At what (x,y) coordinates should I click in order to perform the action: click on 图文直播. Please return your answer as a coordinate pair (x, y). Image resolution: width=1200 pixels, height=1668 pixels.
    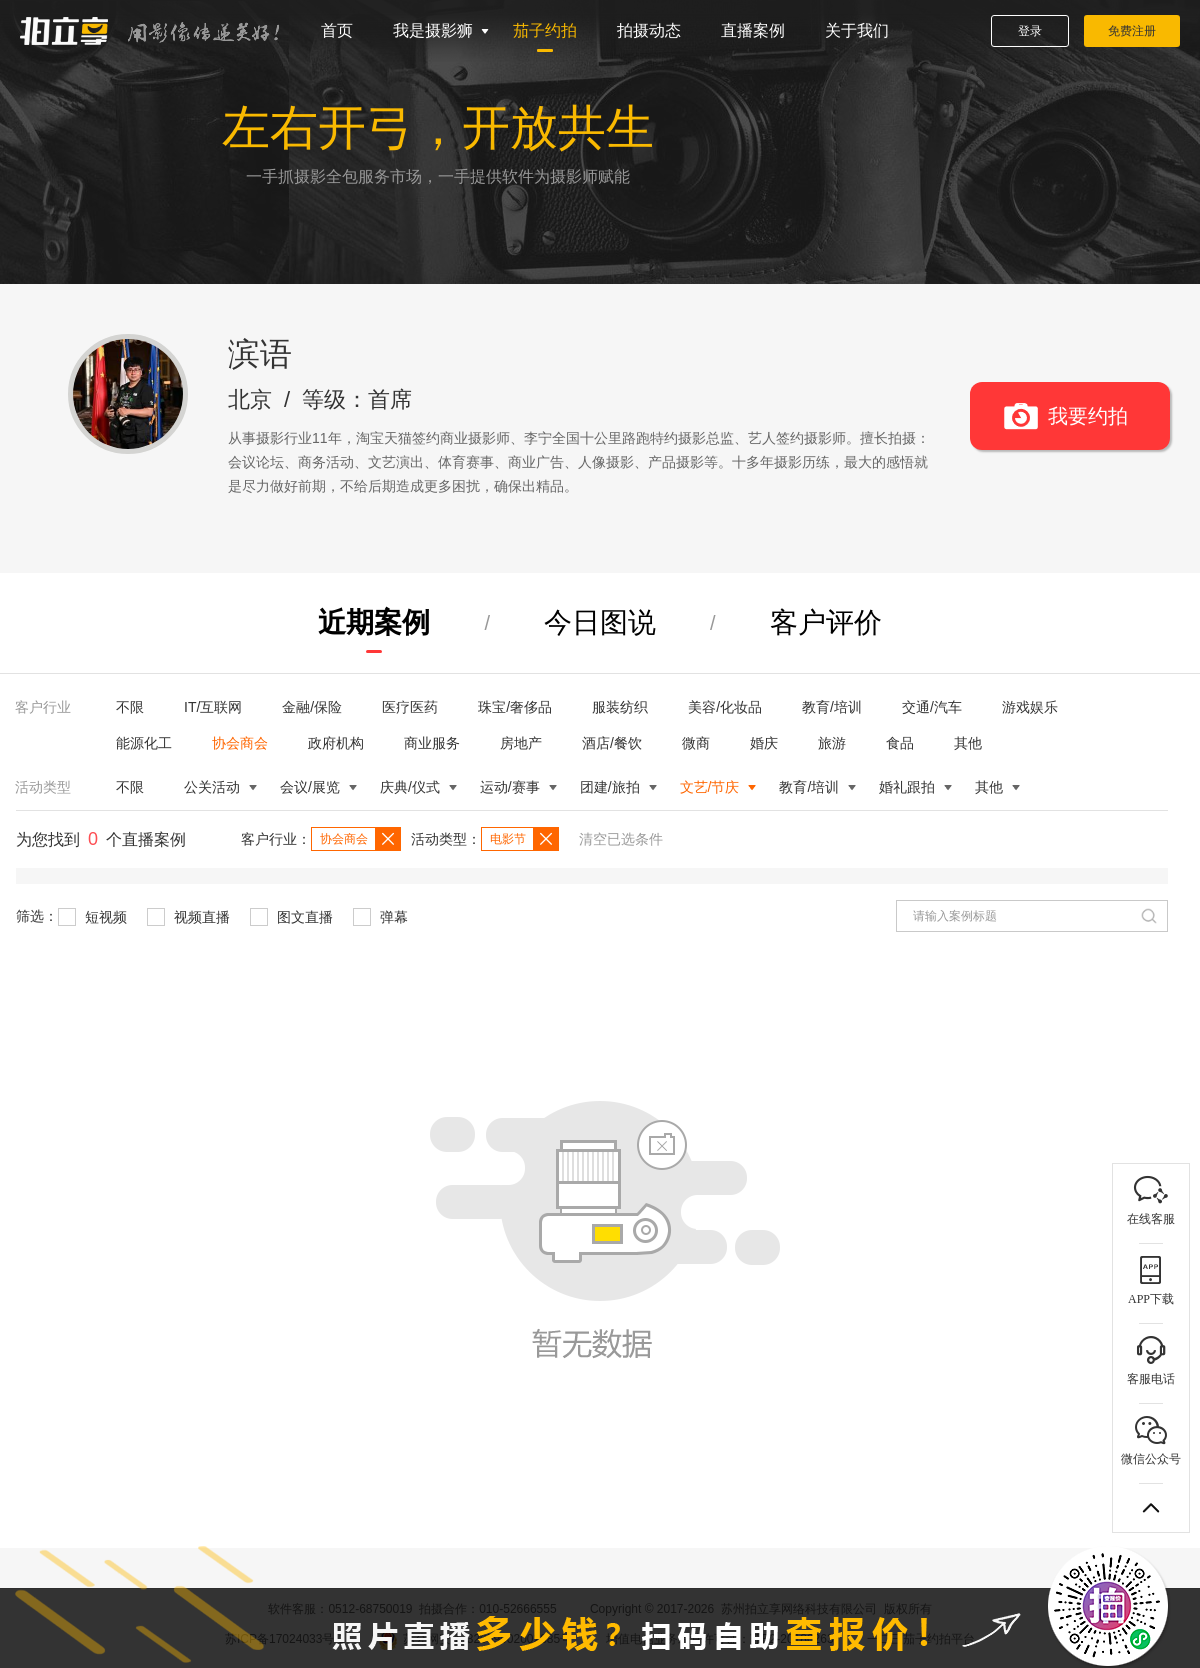
    Looking at the image, I should click on (291, 917).